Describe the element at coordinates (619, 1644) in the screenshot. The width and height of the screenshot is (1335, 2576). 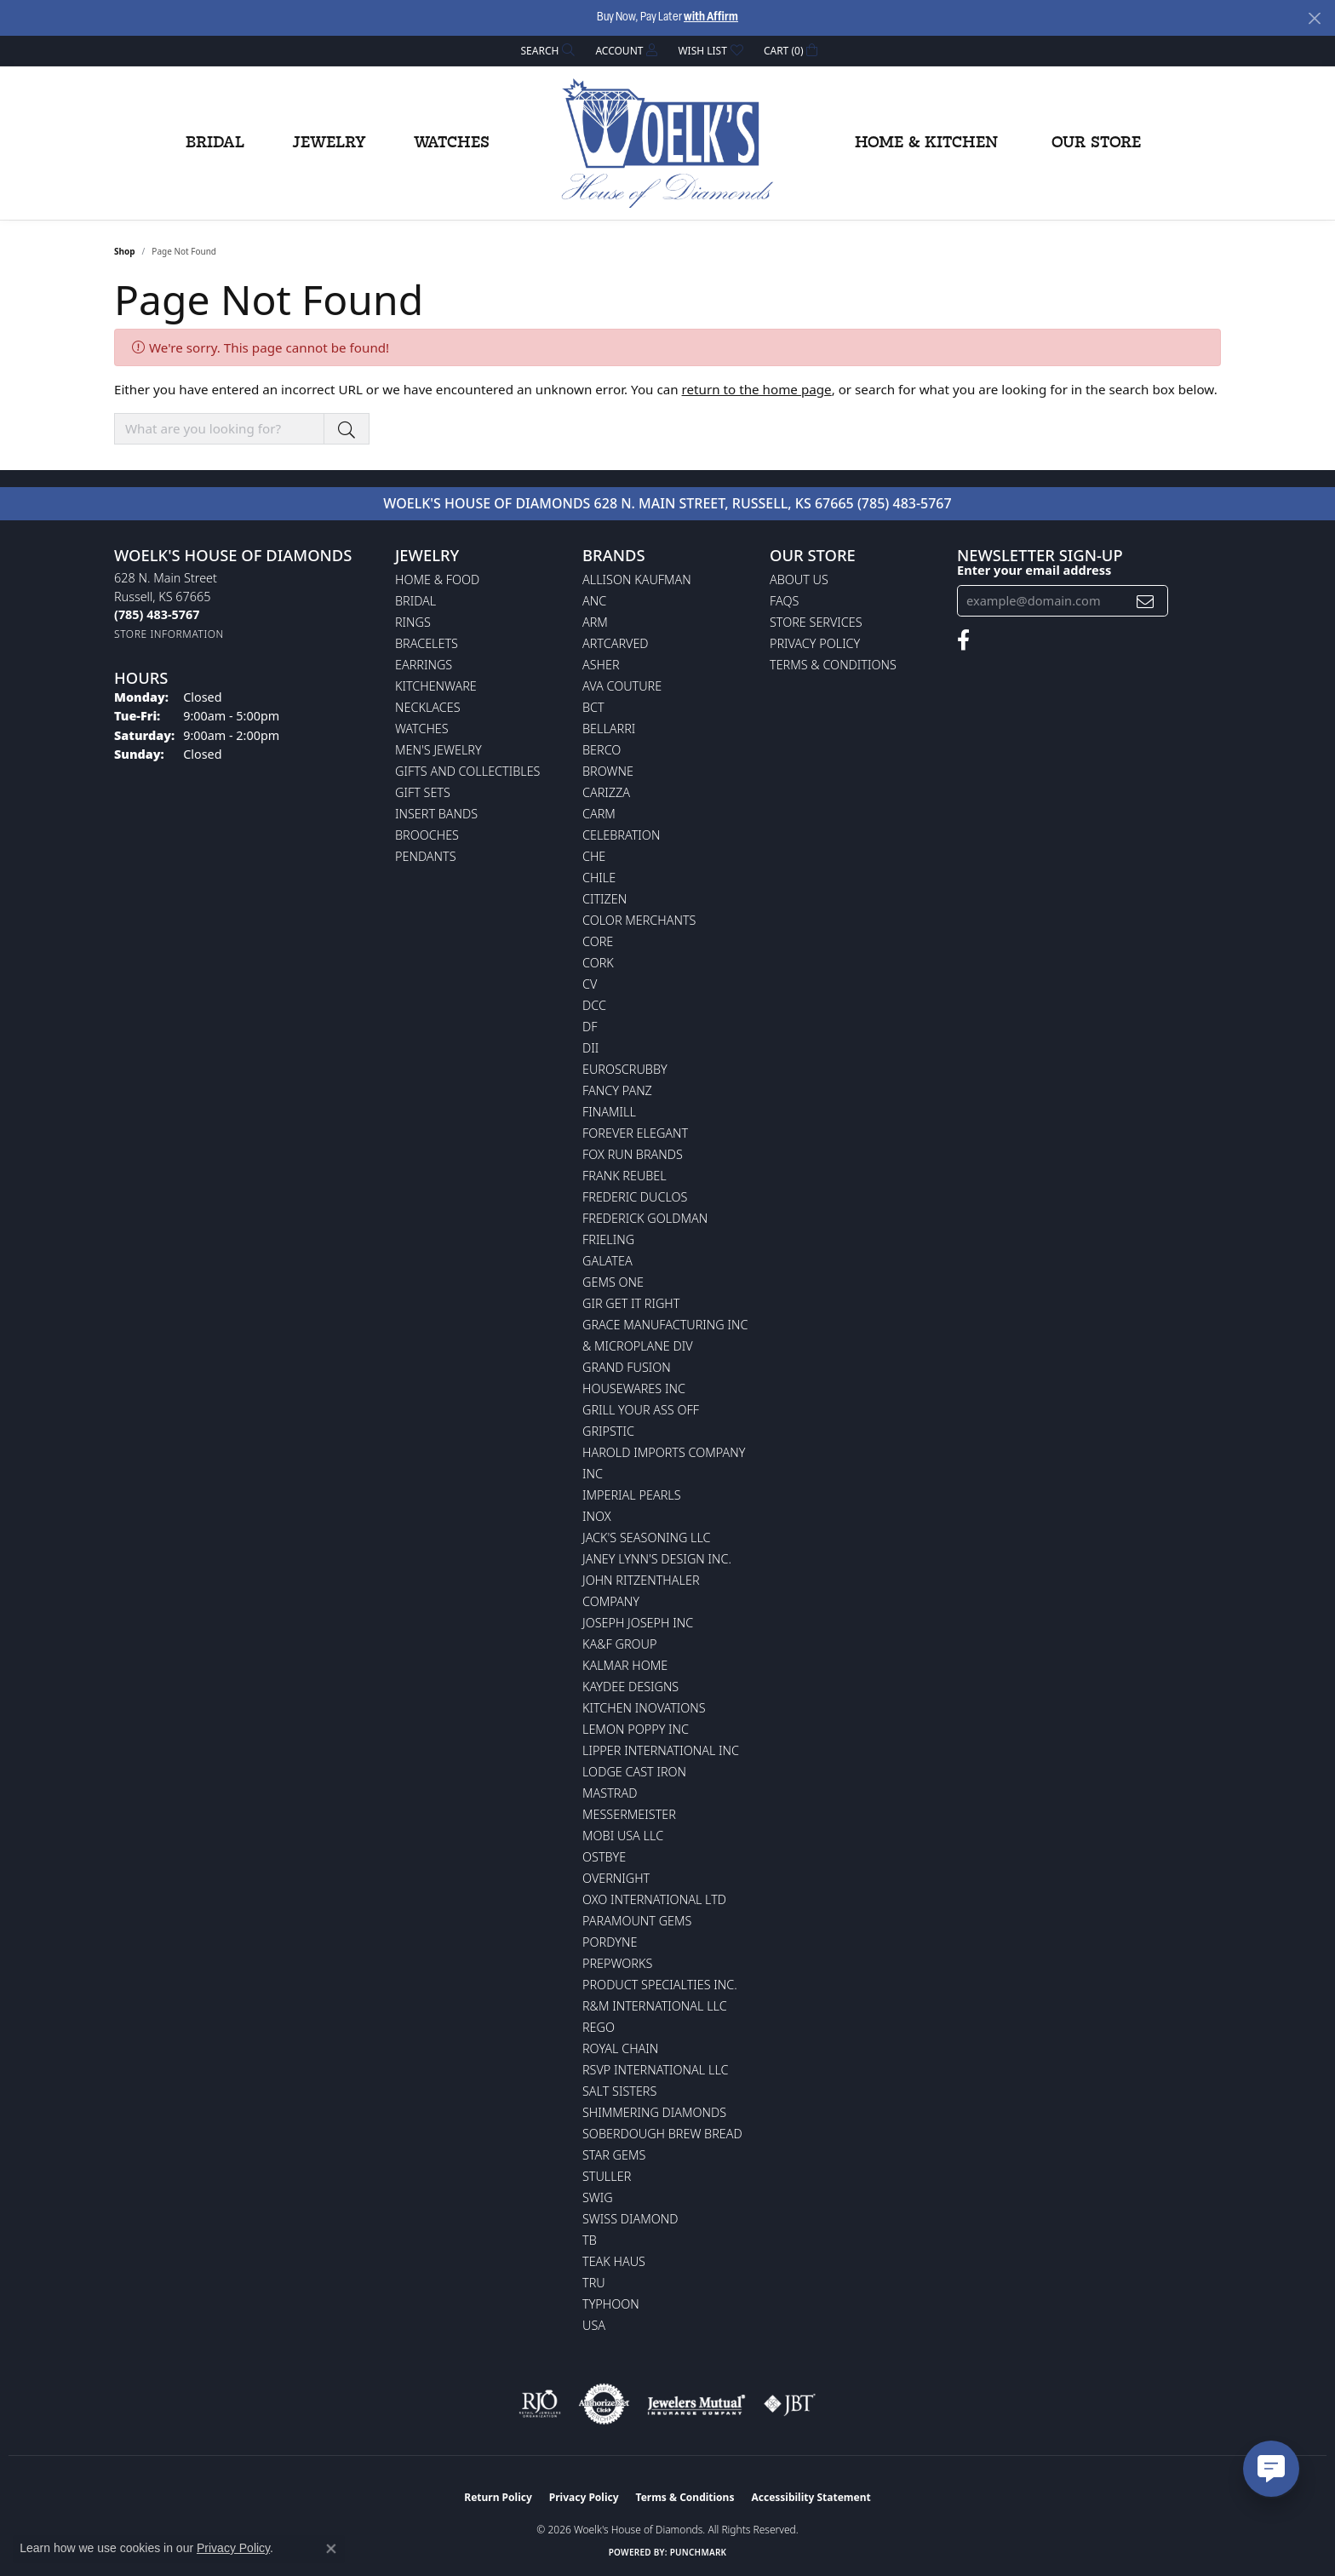
I see `KA&F Group [menuitem]` at that location.